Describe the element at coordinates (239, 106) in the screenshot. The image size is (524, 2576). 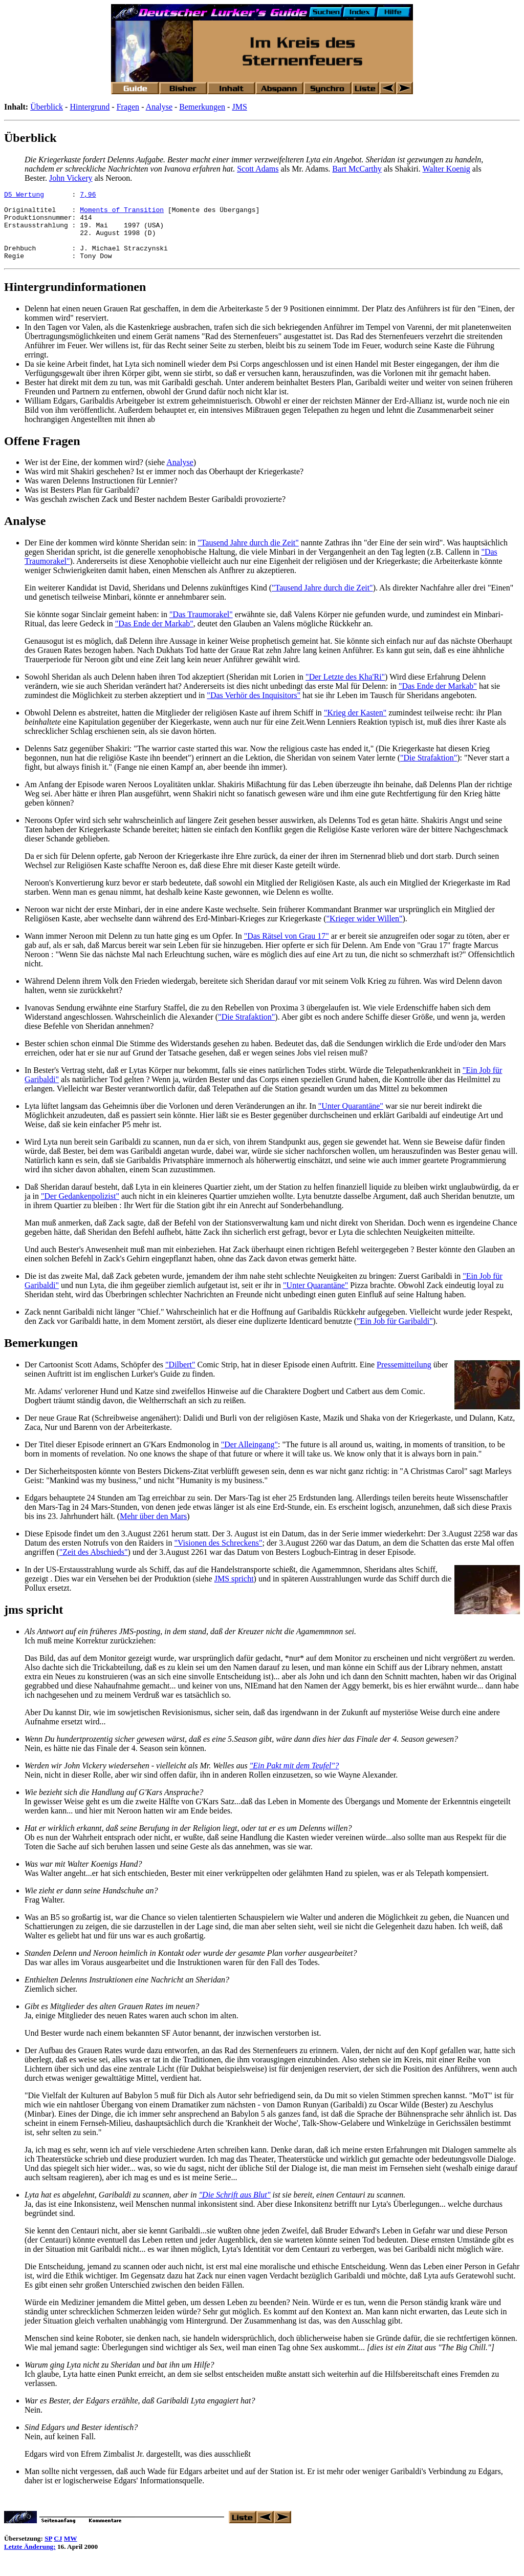
I see `JMS` at that location.